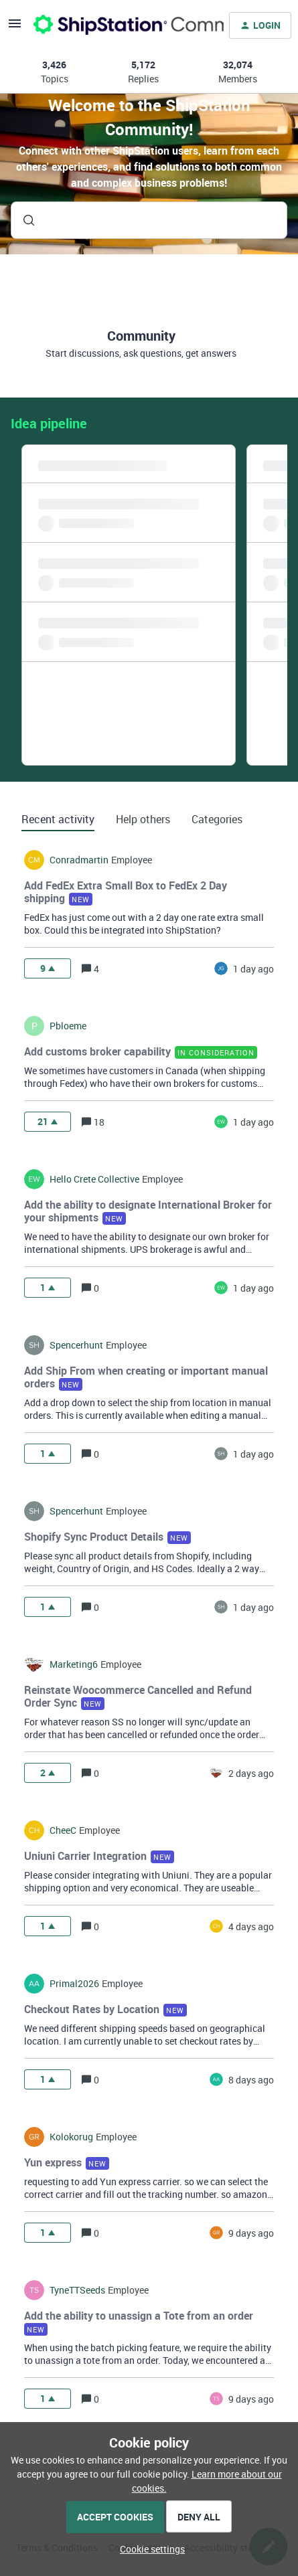 This screenshot has width=298, height=2576. What do you see at coordinates (94, 1179) in the screenshot?
I see `hello crete collective` at bounding box center [94, 1179].